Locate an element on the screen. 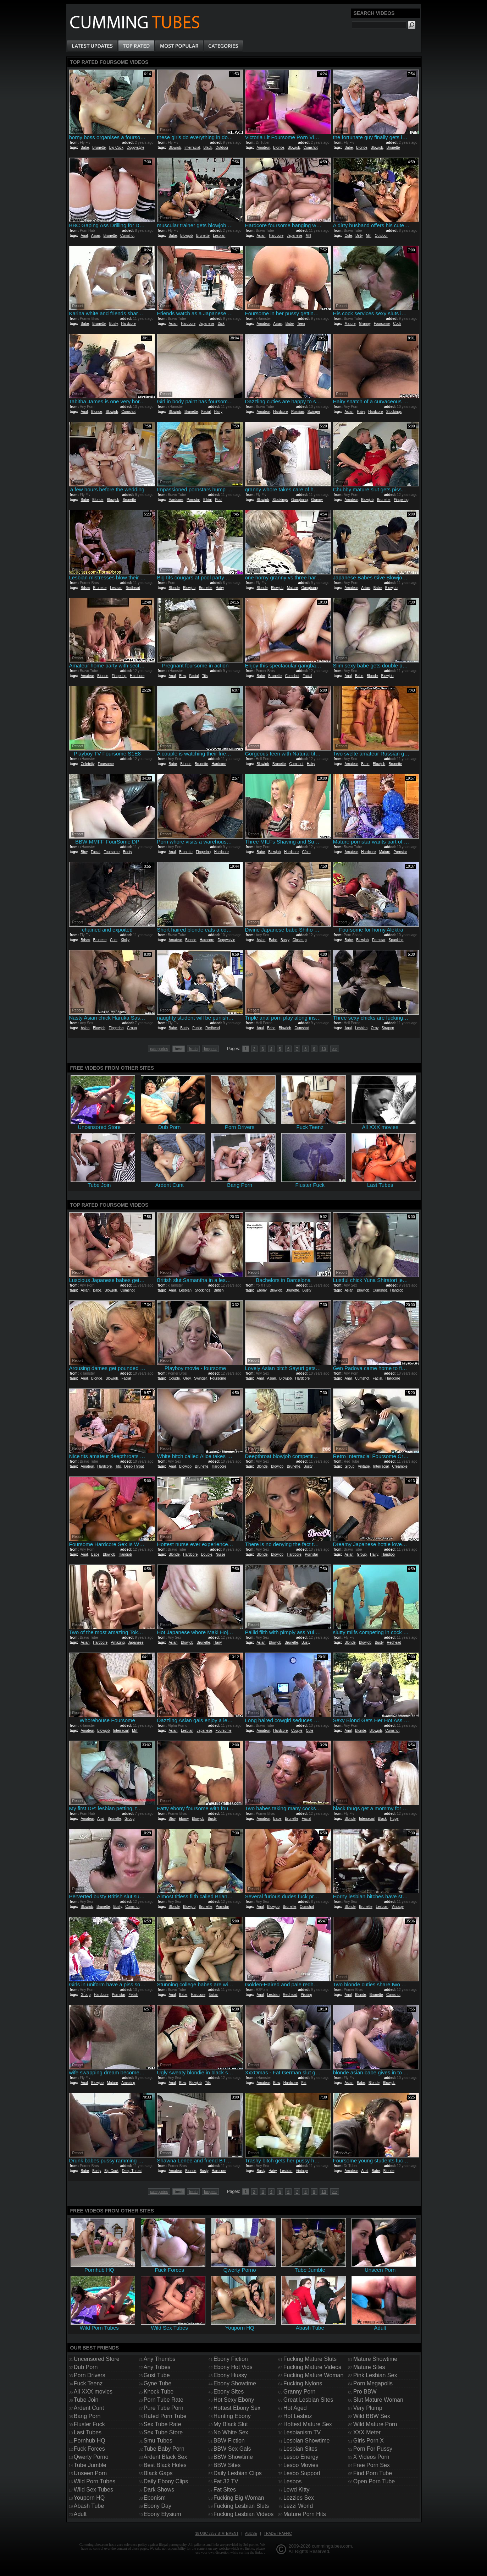 This screenshot has height=2576, width=487. Porn Megapolis is located at coordinates (373, 2383).